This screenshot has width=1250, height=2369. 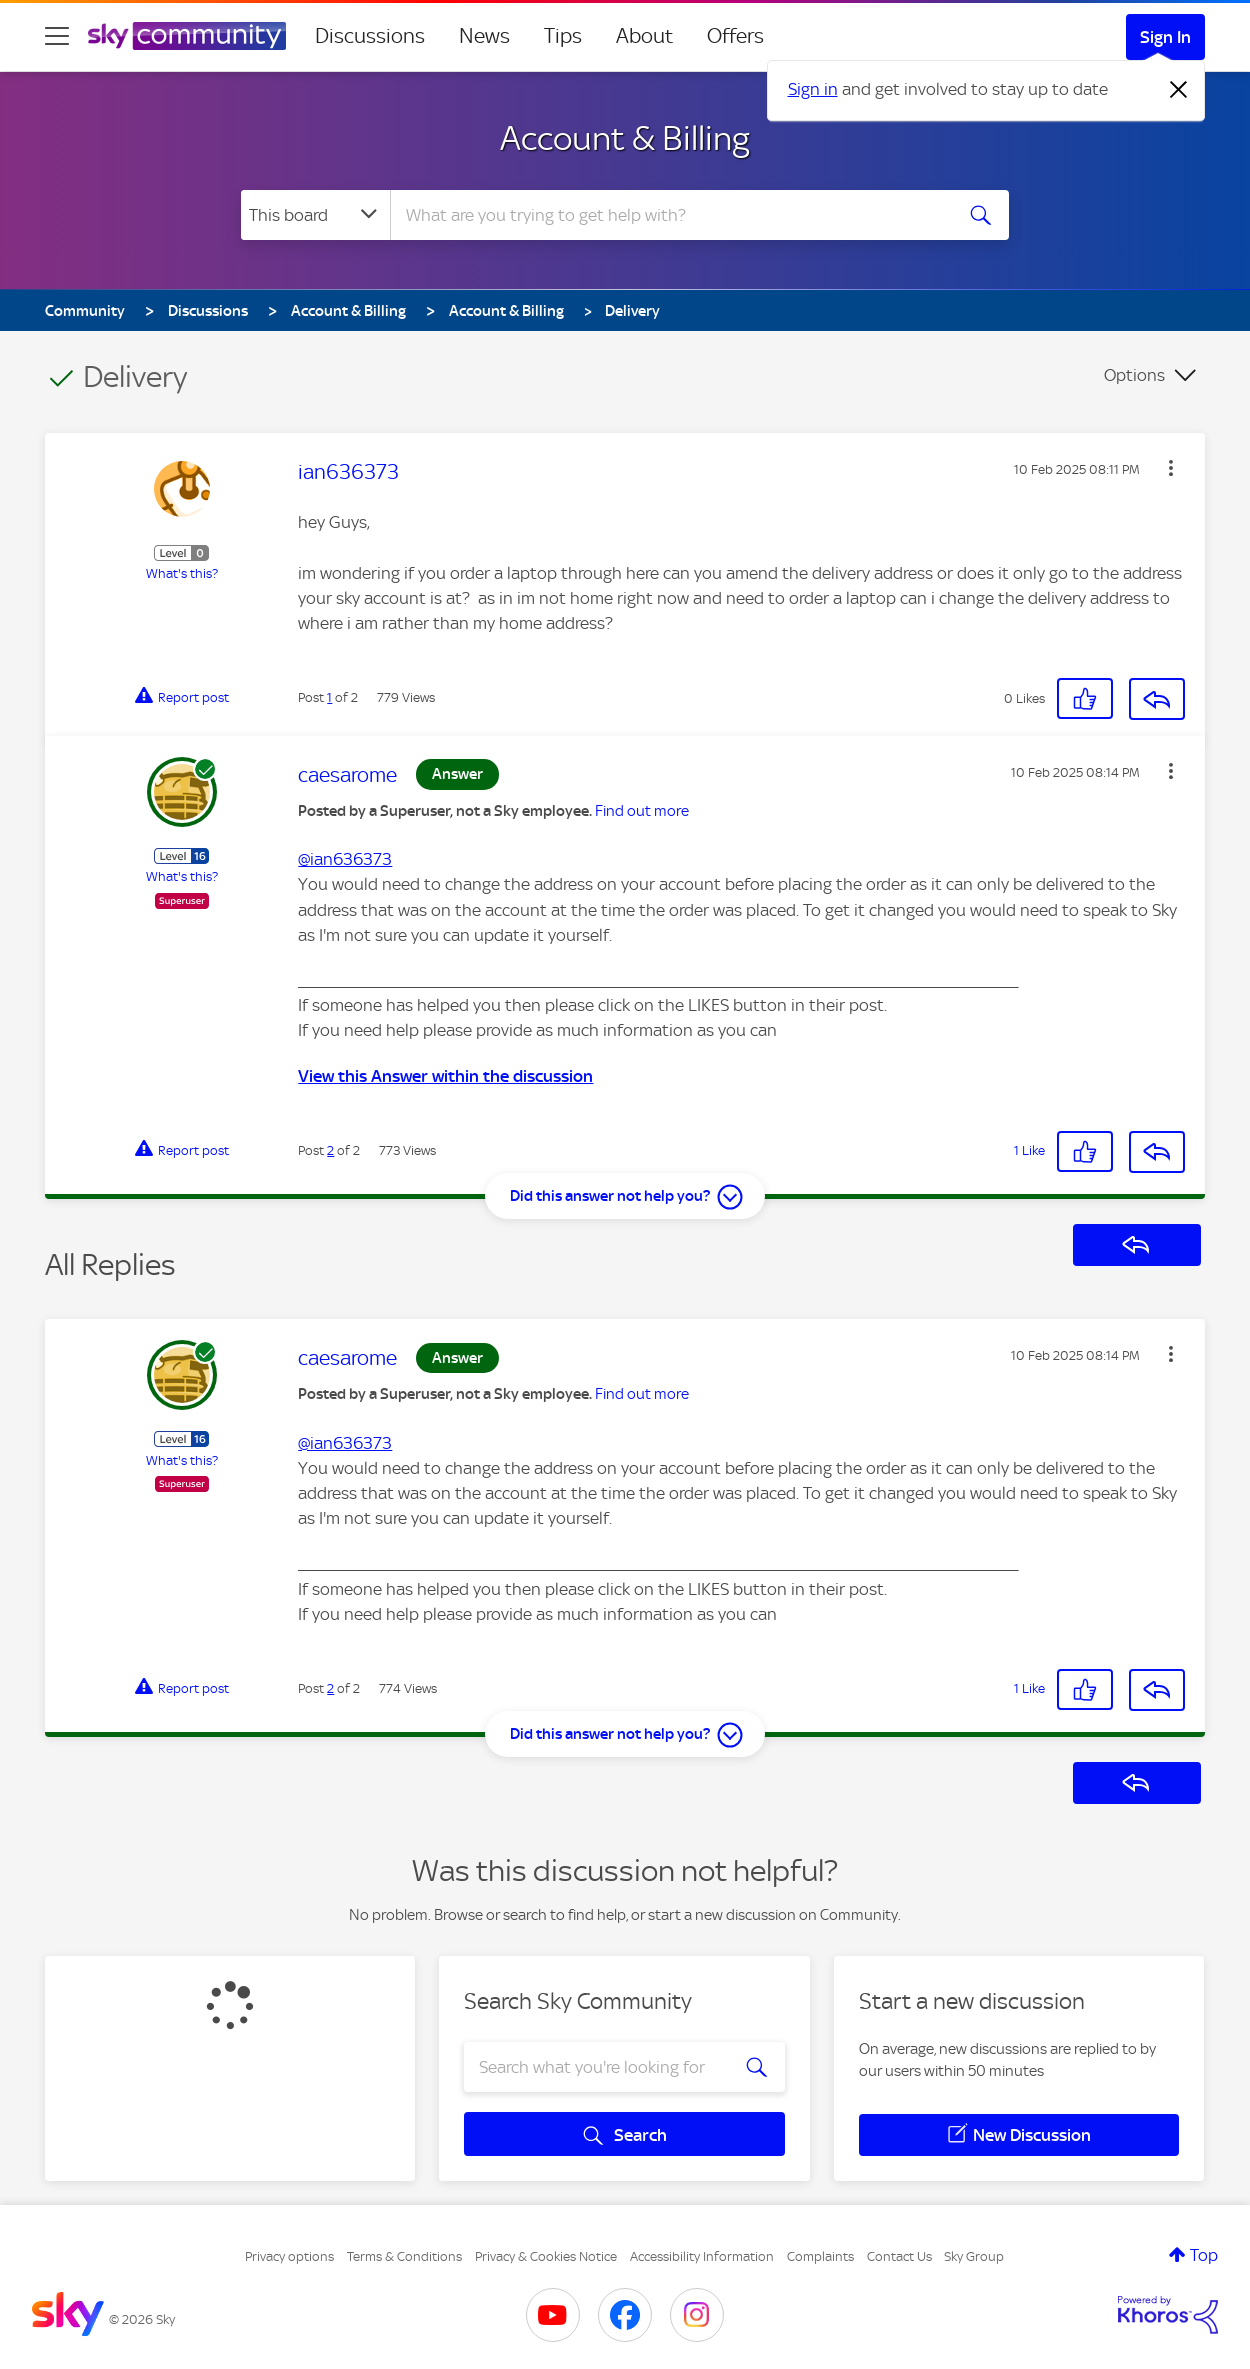 What do you see at coordinates (329, 697) in the screenshot?
I see `1 [Post 1 of 2]` at bounding box center [329, 697].